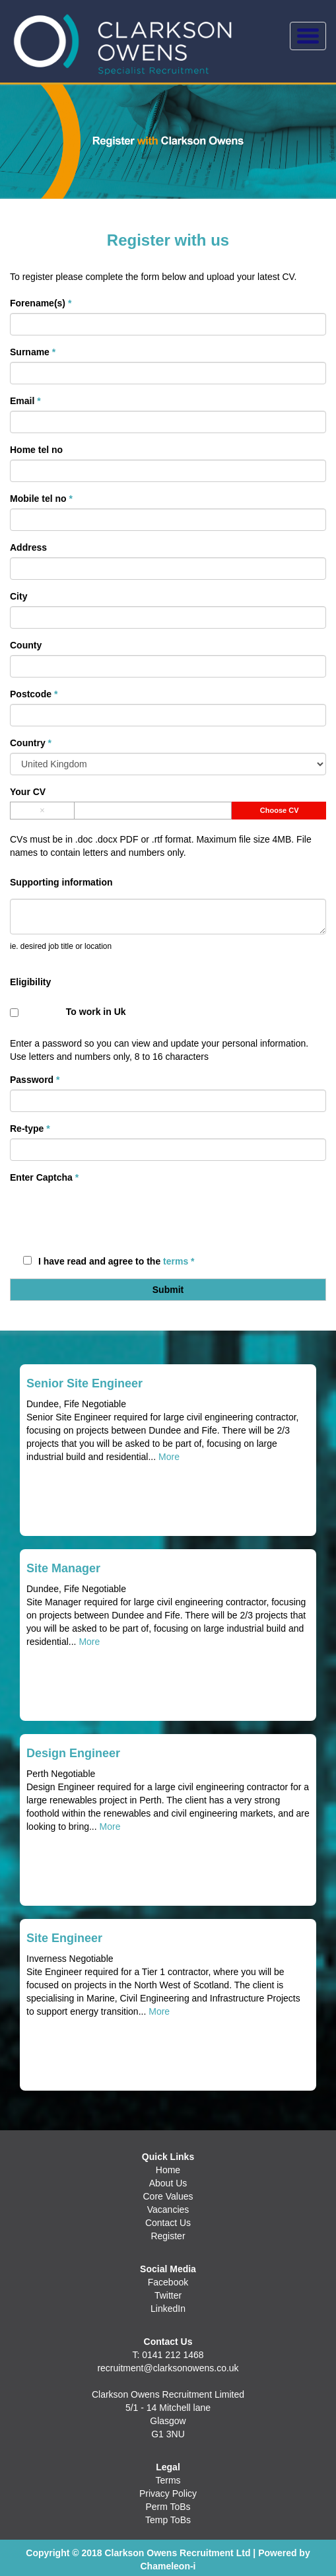 The image size is (336, 2576). Describe the element at coordinates (32, 352) in the screenshot. I see `Surname` at that location.